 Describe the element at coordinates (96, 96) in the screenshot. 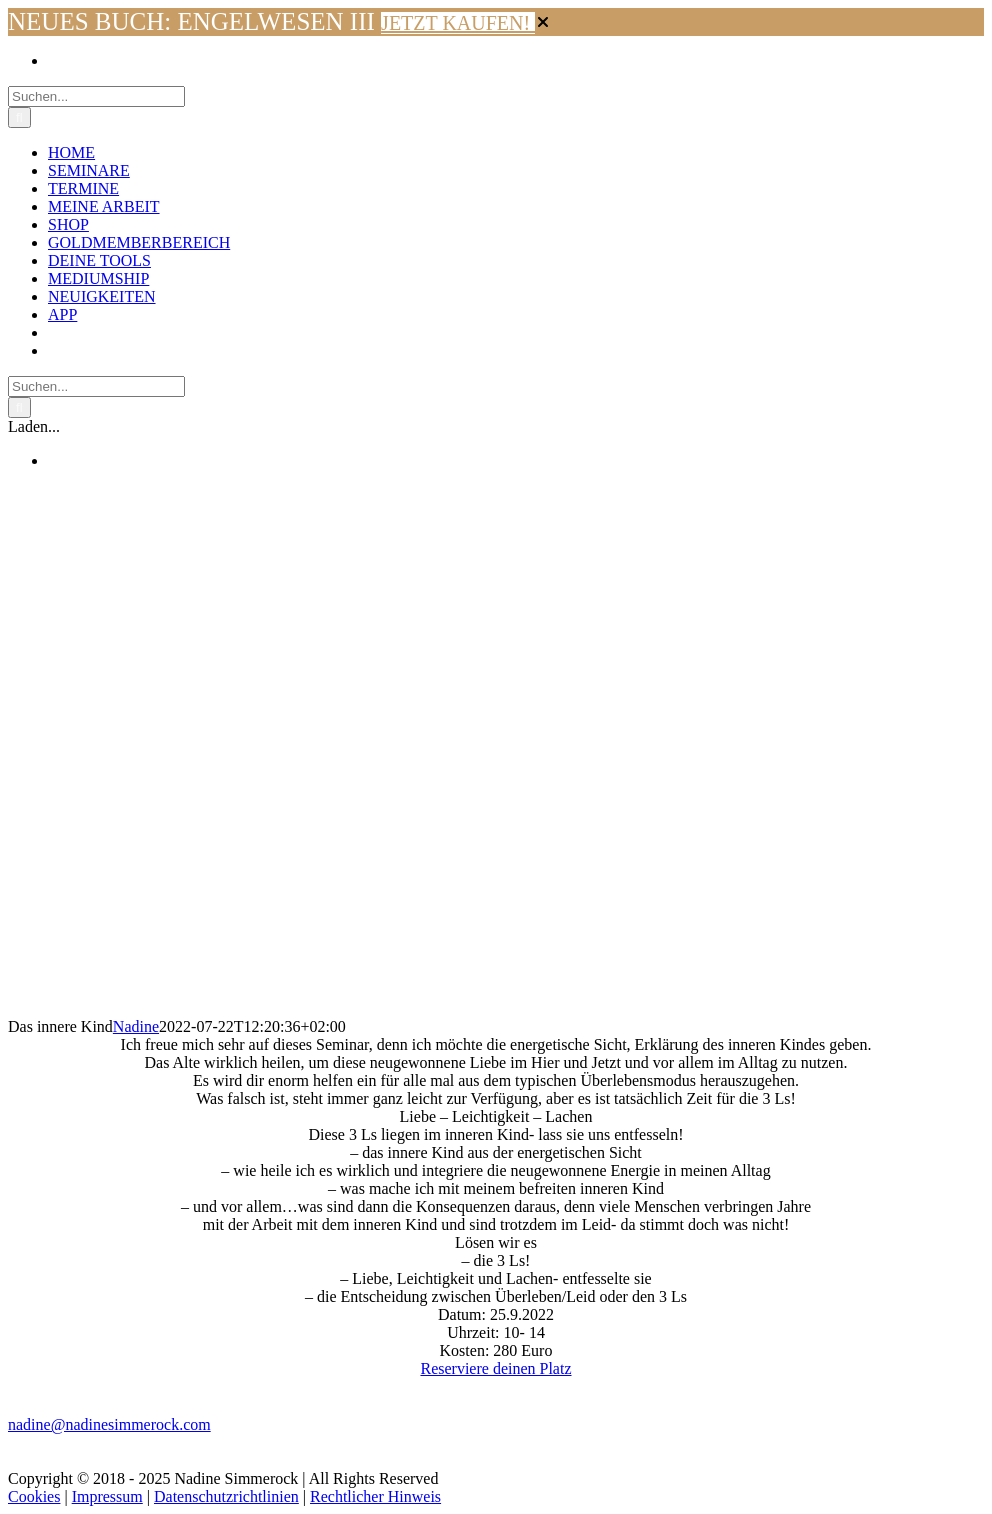

I see `[Suchen...]` at that location.